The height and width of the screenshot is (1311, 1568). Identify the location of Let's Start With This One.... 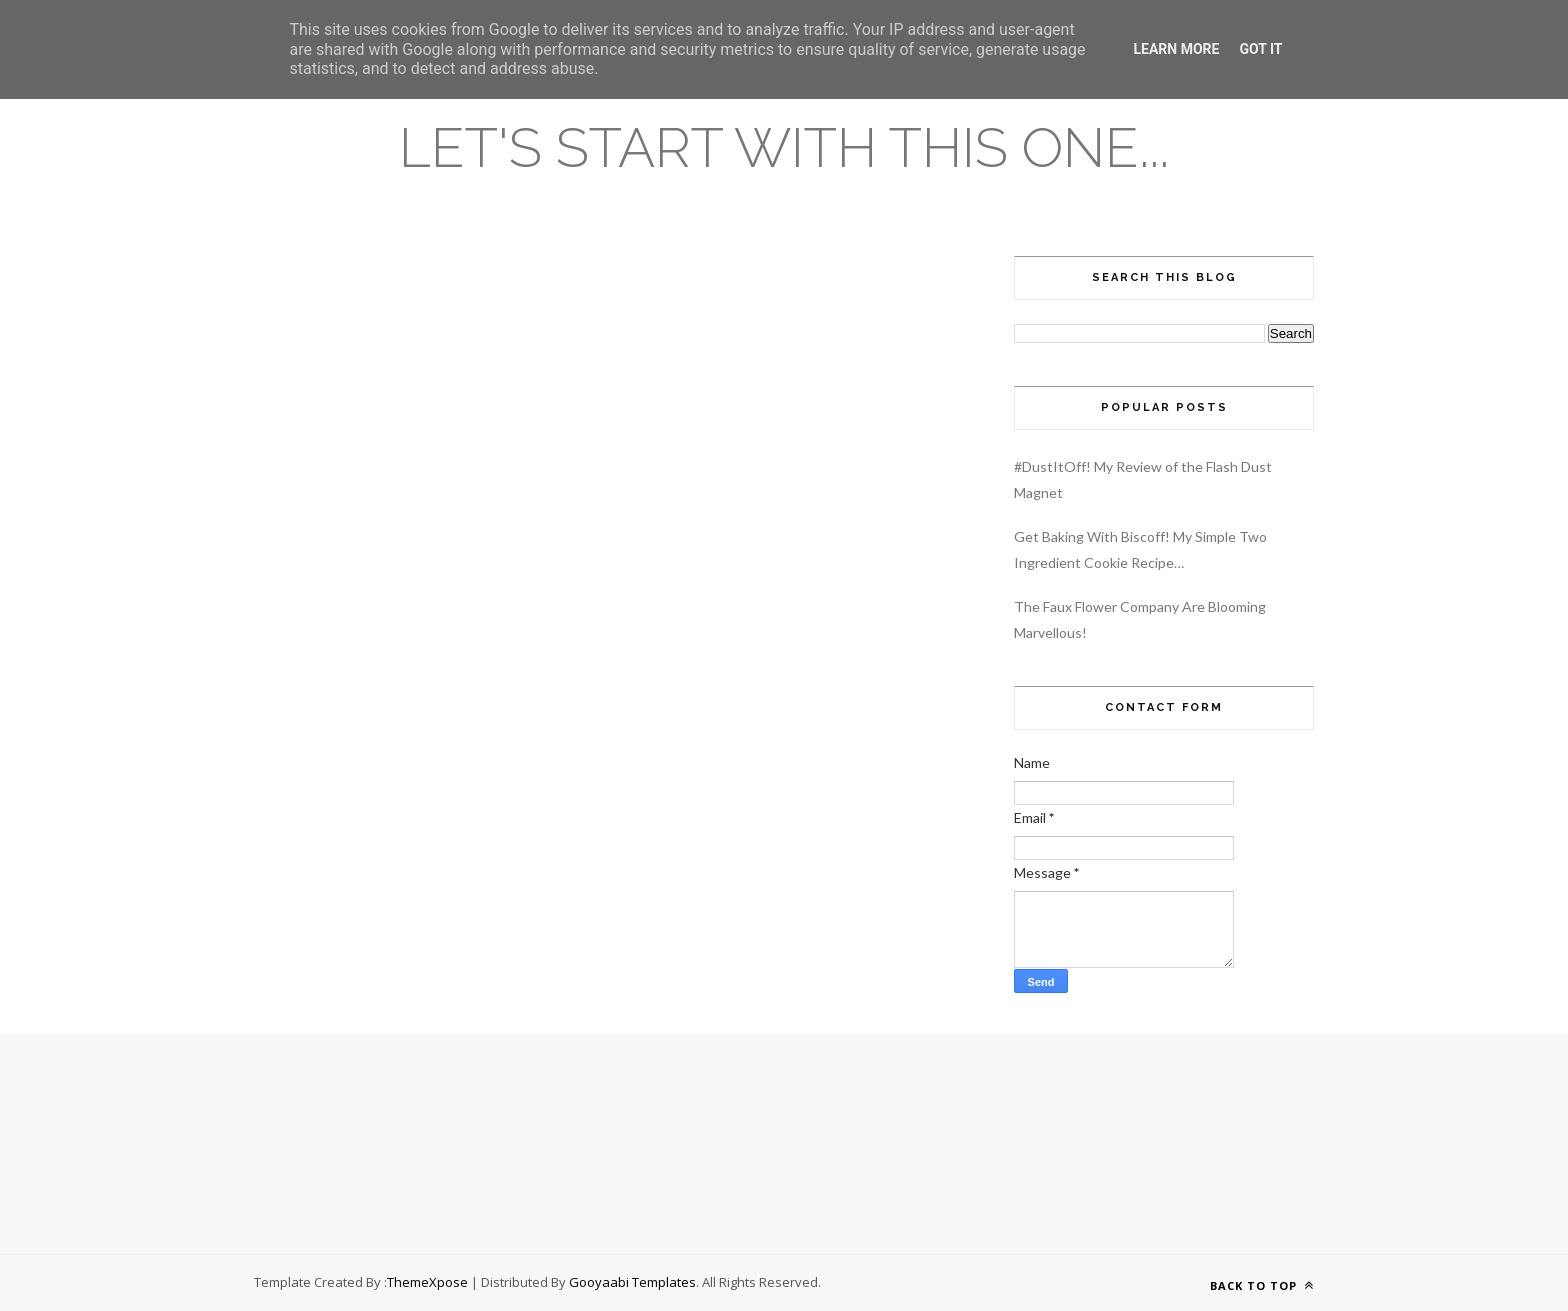
(784, 147).